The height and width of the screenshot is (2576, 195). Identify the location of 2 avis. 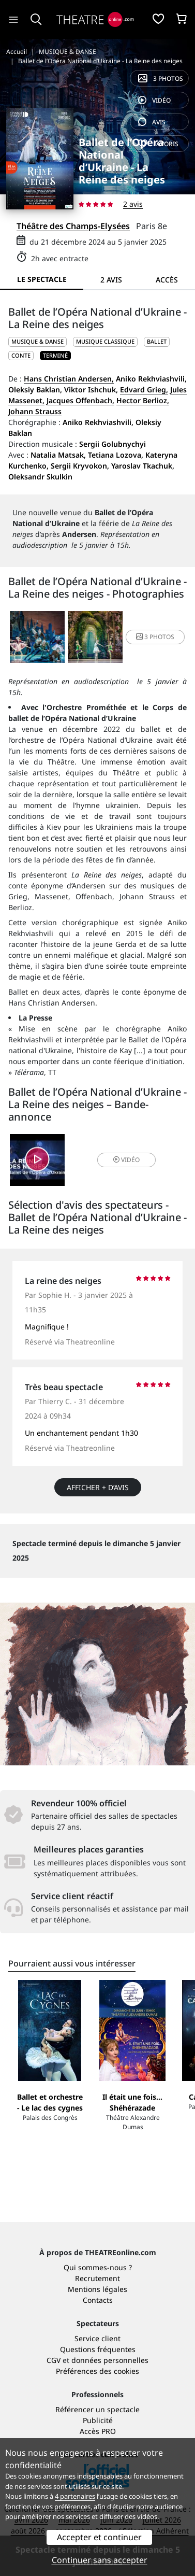
(133, 204).